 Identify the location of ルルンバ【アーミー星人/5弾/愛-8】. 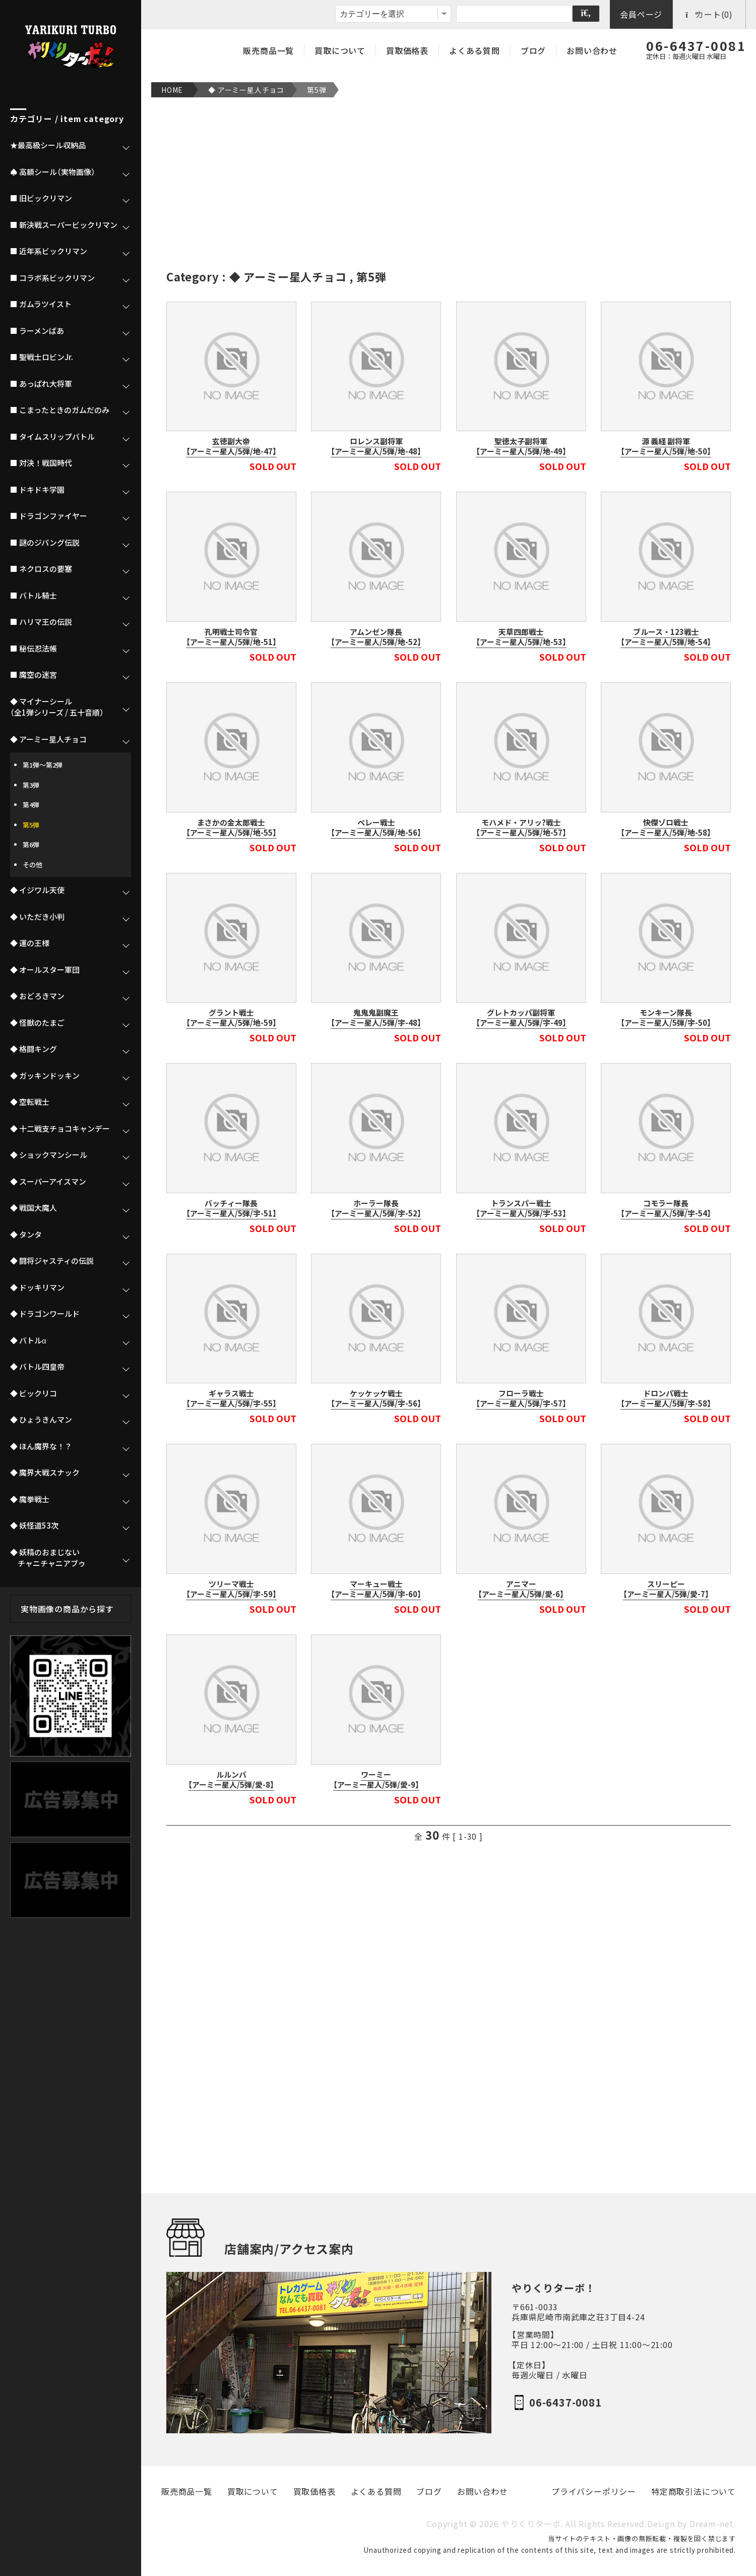
(231, 1779).